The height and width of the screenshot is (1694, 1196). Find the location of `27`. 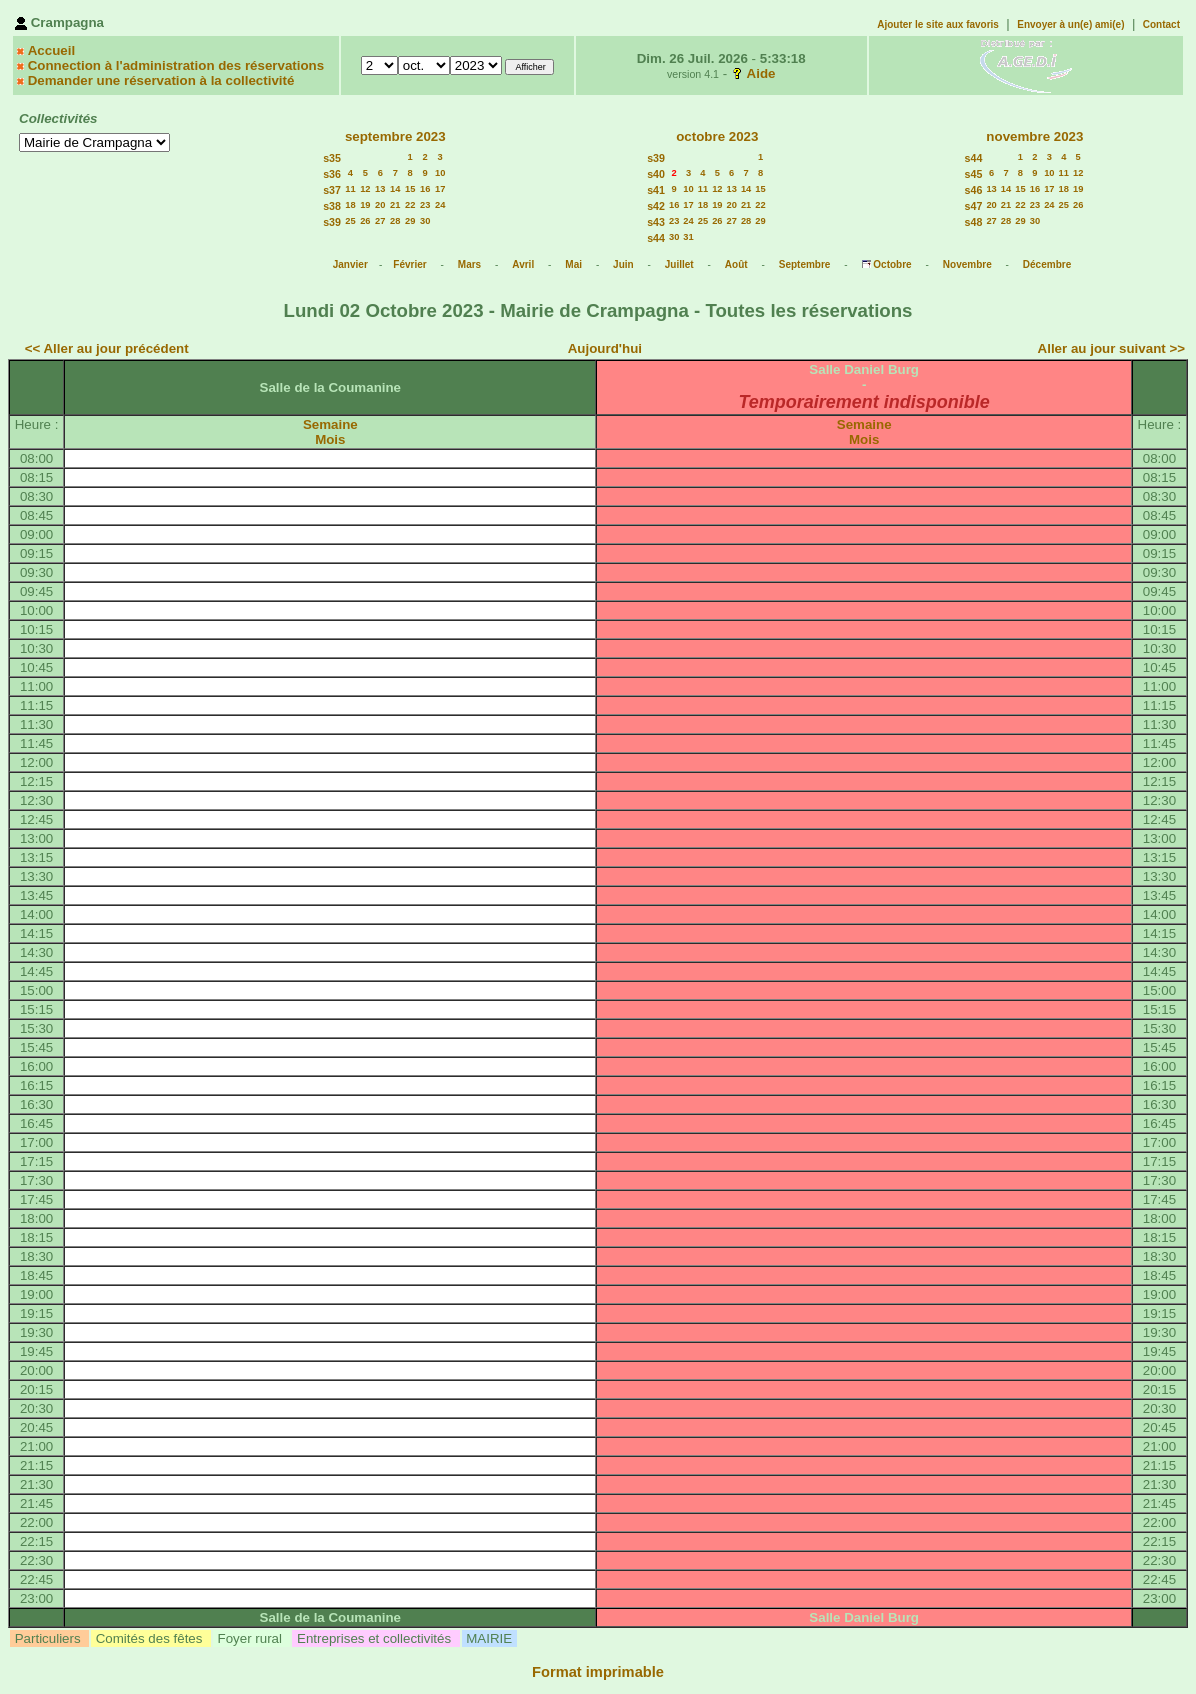

27 is located at coordinates (380, 221).